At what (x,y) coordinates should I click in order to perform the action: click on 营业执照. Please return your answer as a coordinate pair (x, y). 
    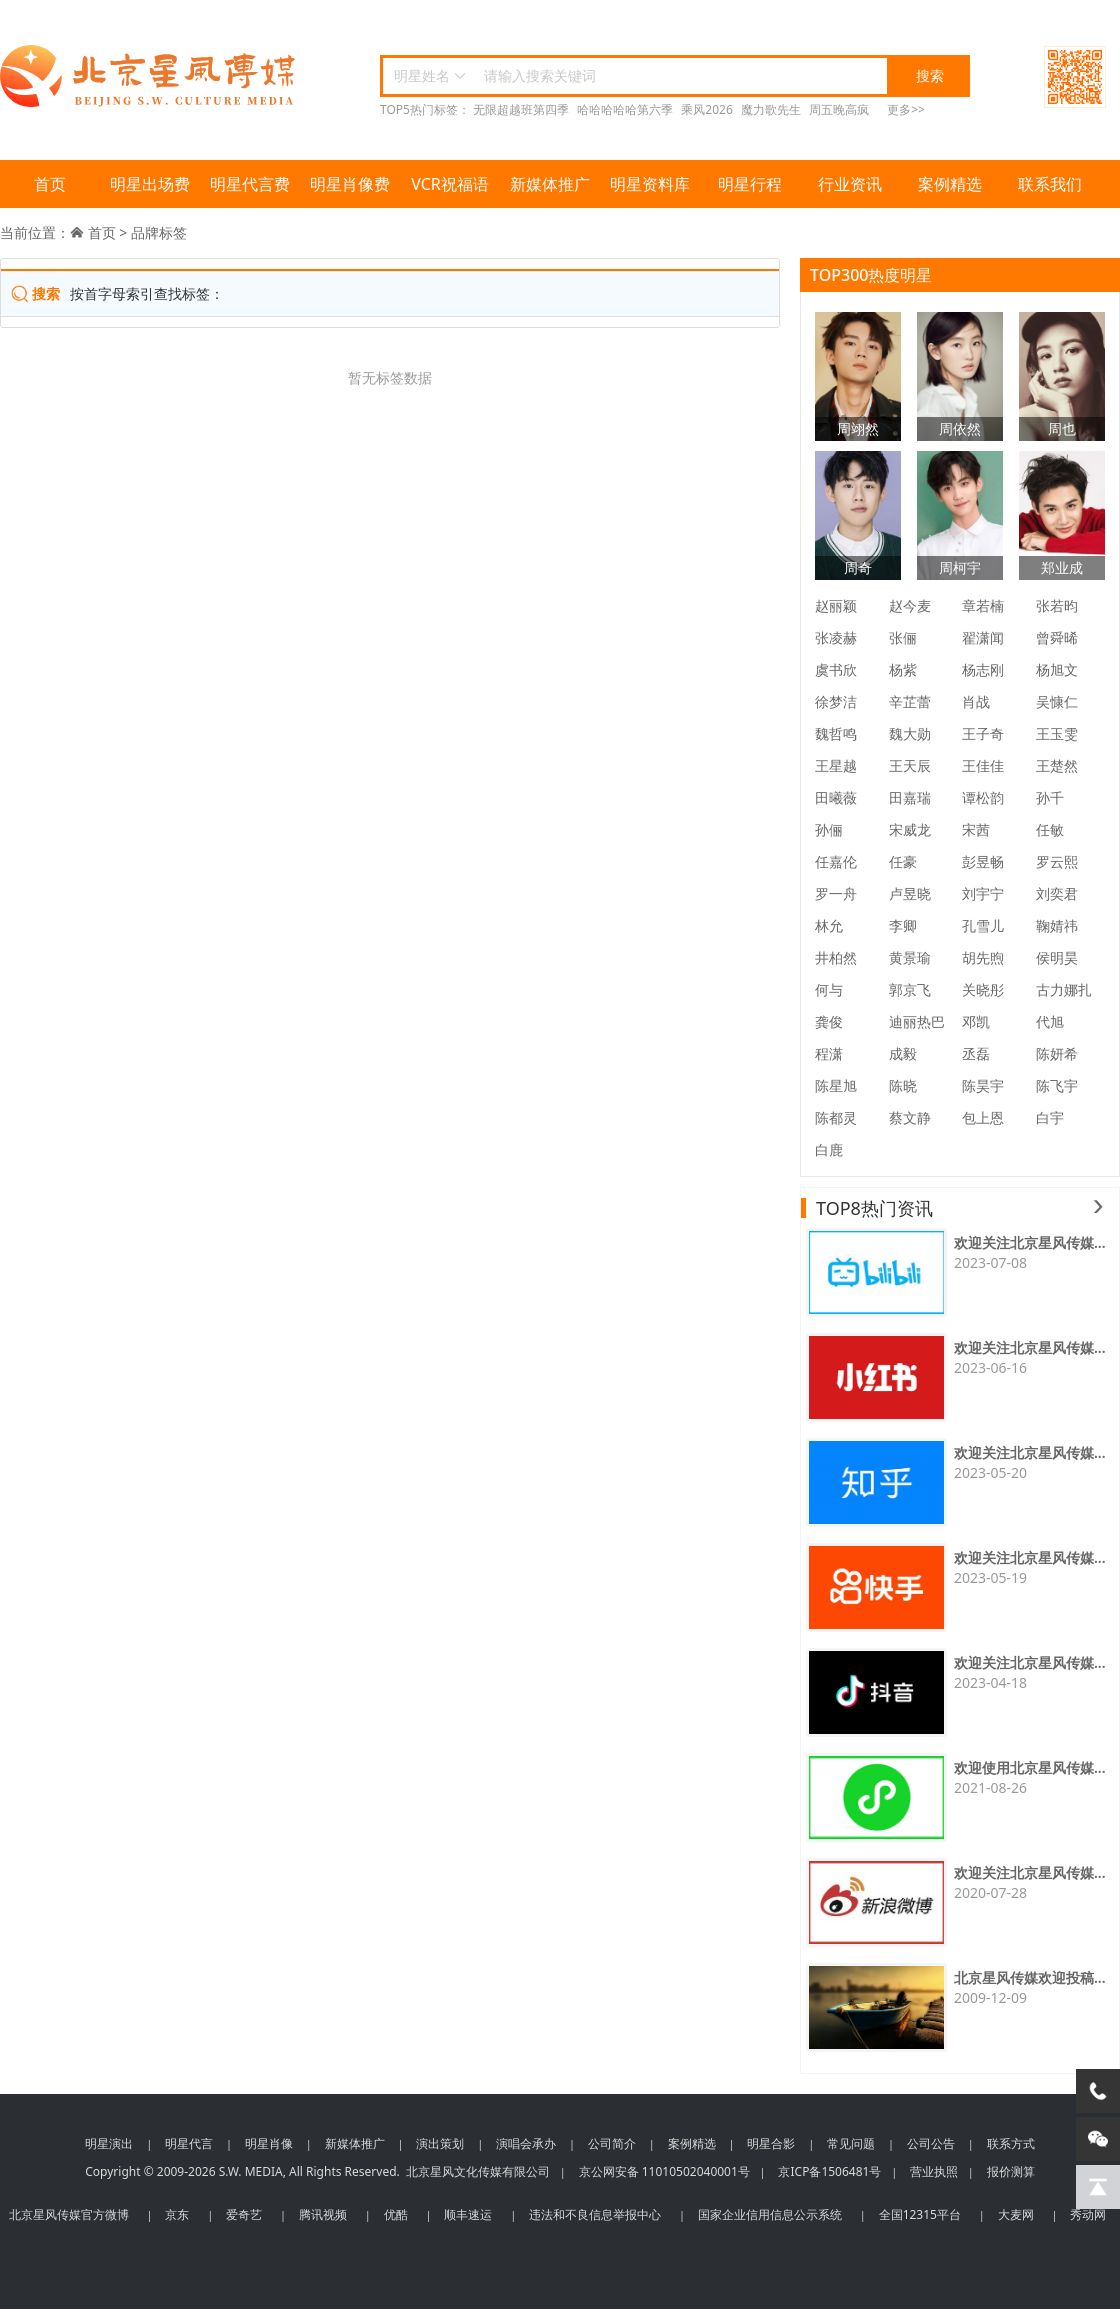
    Looking at the image, I should click on (934, 2171).